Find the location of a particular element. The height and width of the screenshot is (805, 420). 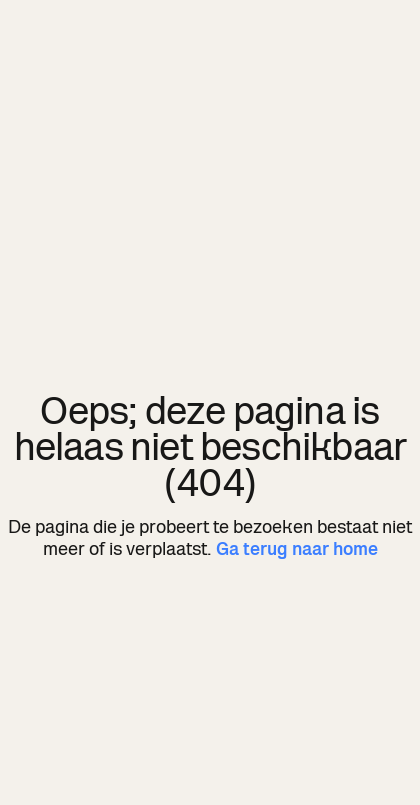

Ga terug naar home is located at coordinates (297, 549).